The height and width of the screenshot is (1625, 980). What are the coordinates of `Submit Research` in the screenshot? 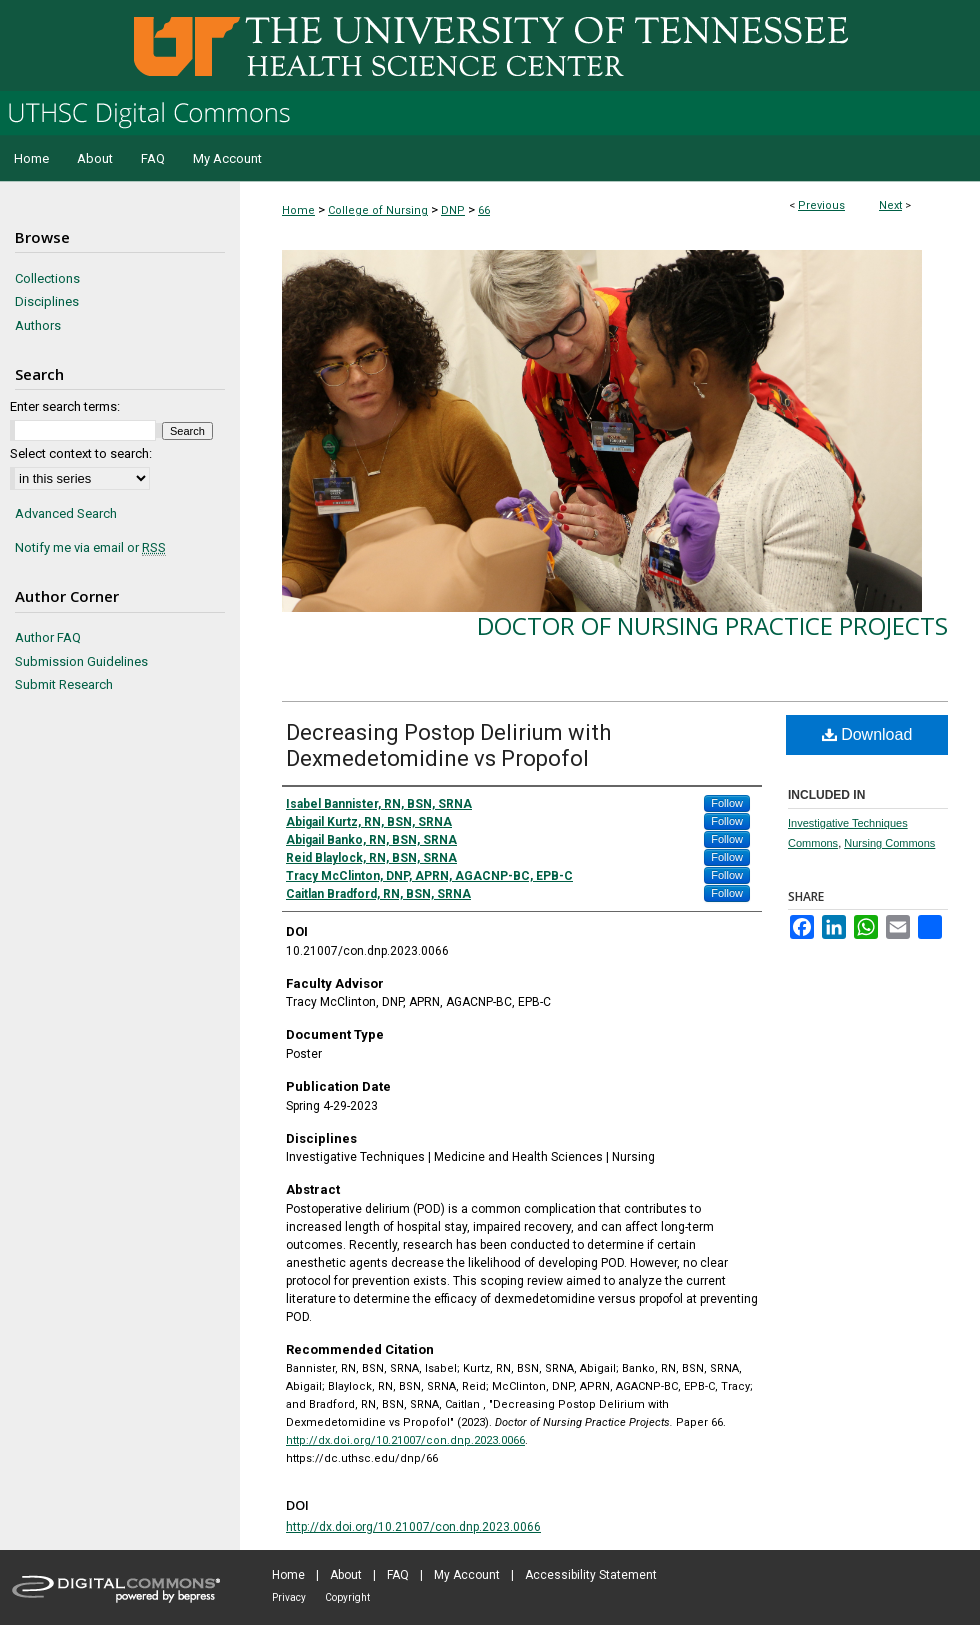 It's located at (64, 684).